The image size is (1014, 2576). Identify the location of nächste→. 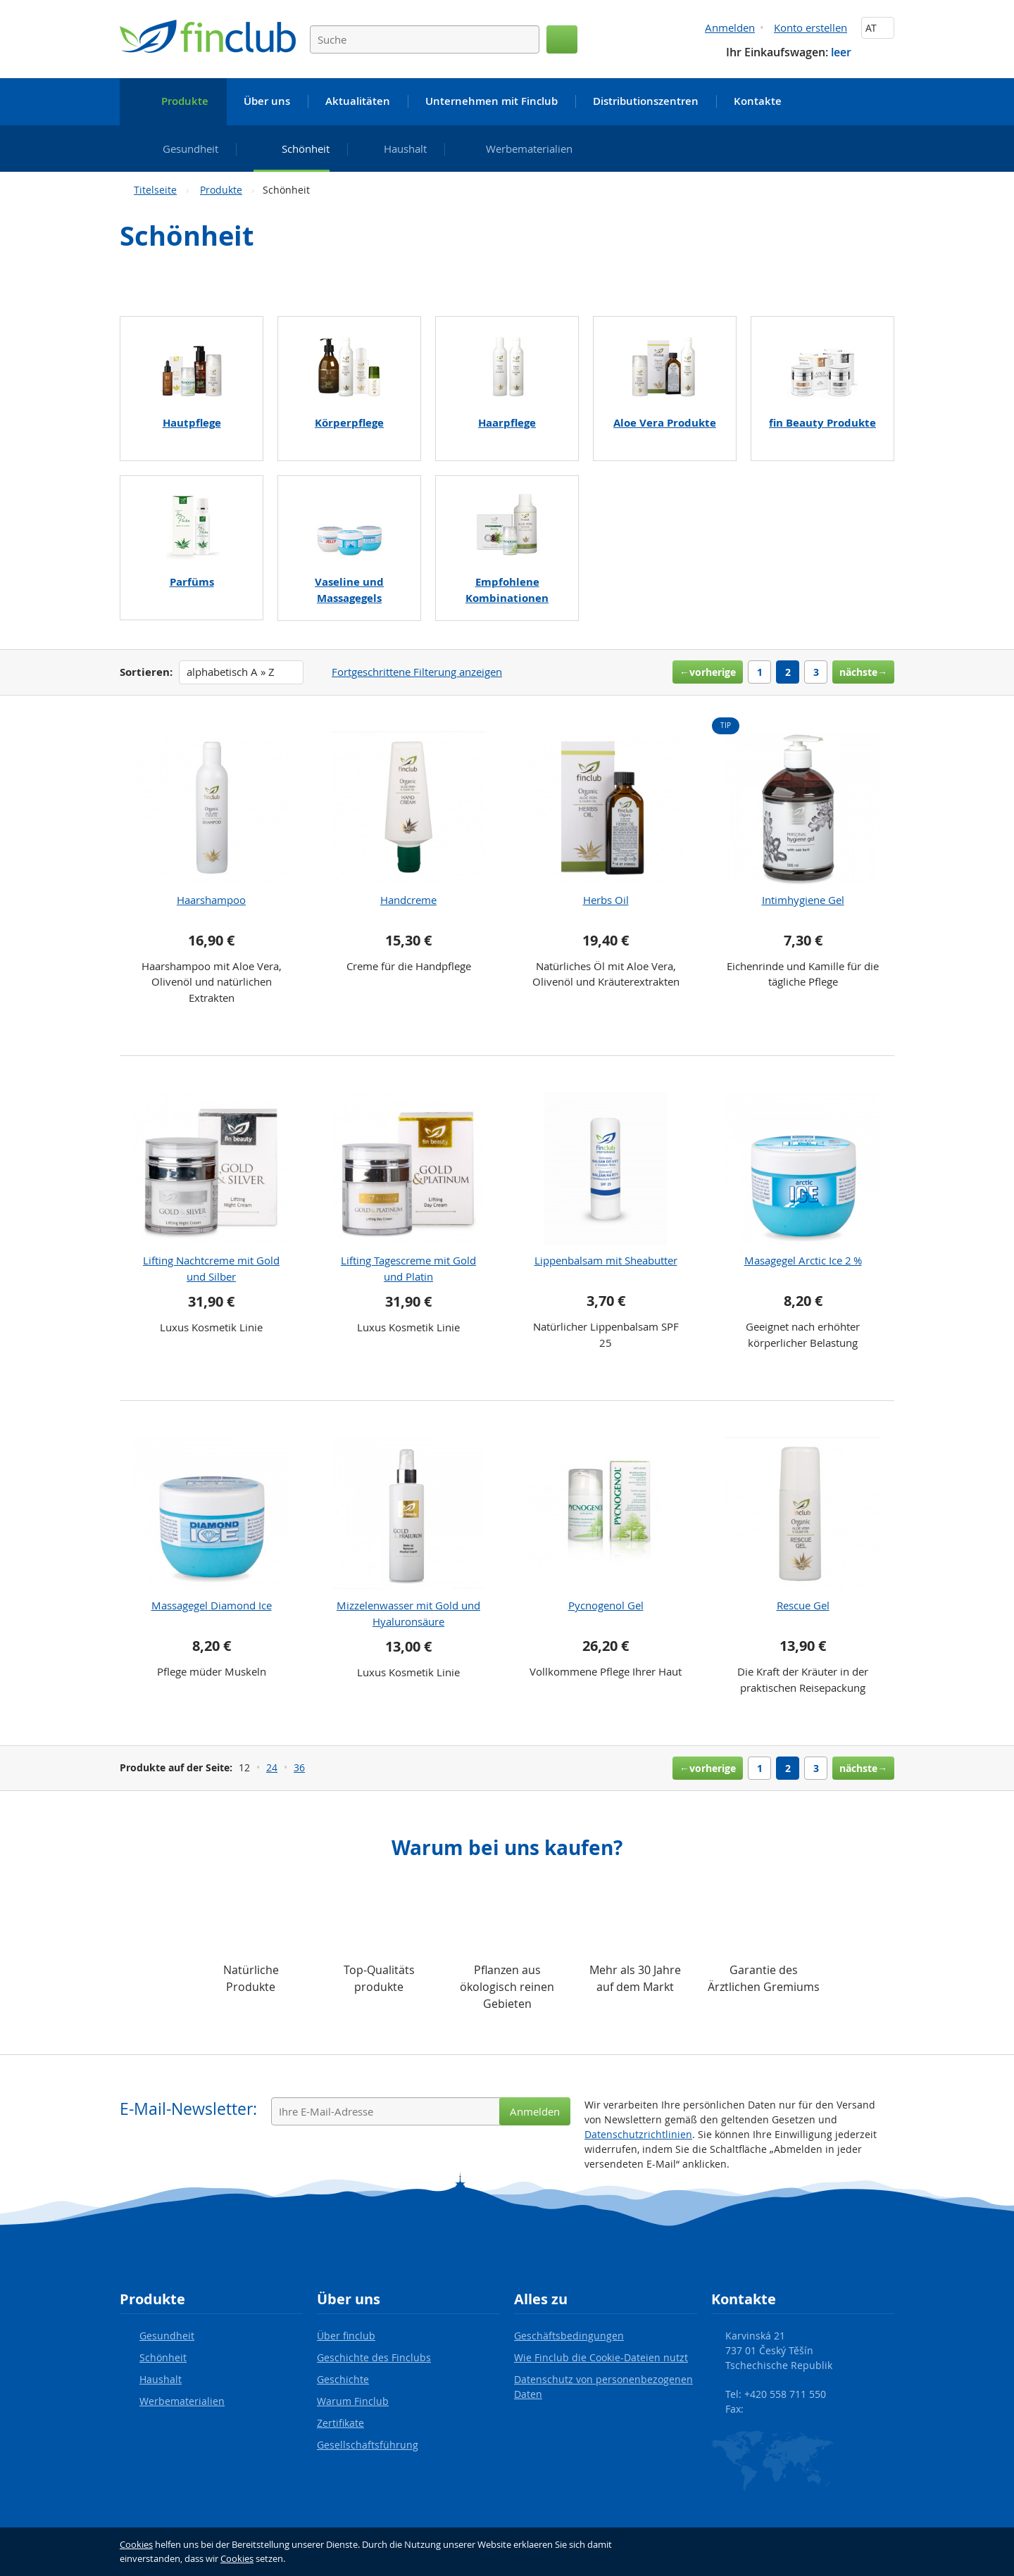
(863, 672).